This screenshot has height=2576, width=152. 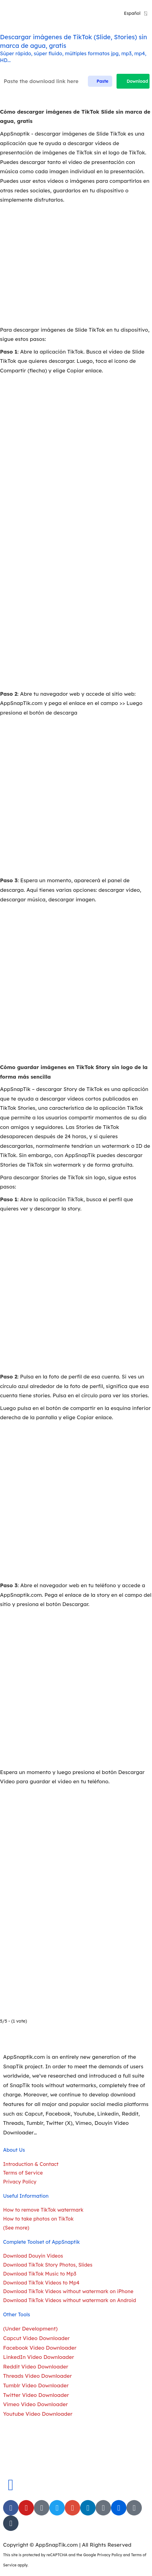 I want to click on Download [Get], so click(x=133, y=81).